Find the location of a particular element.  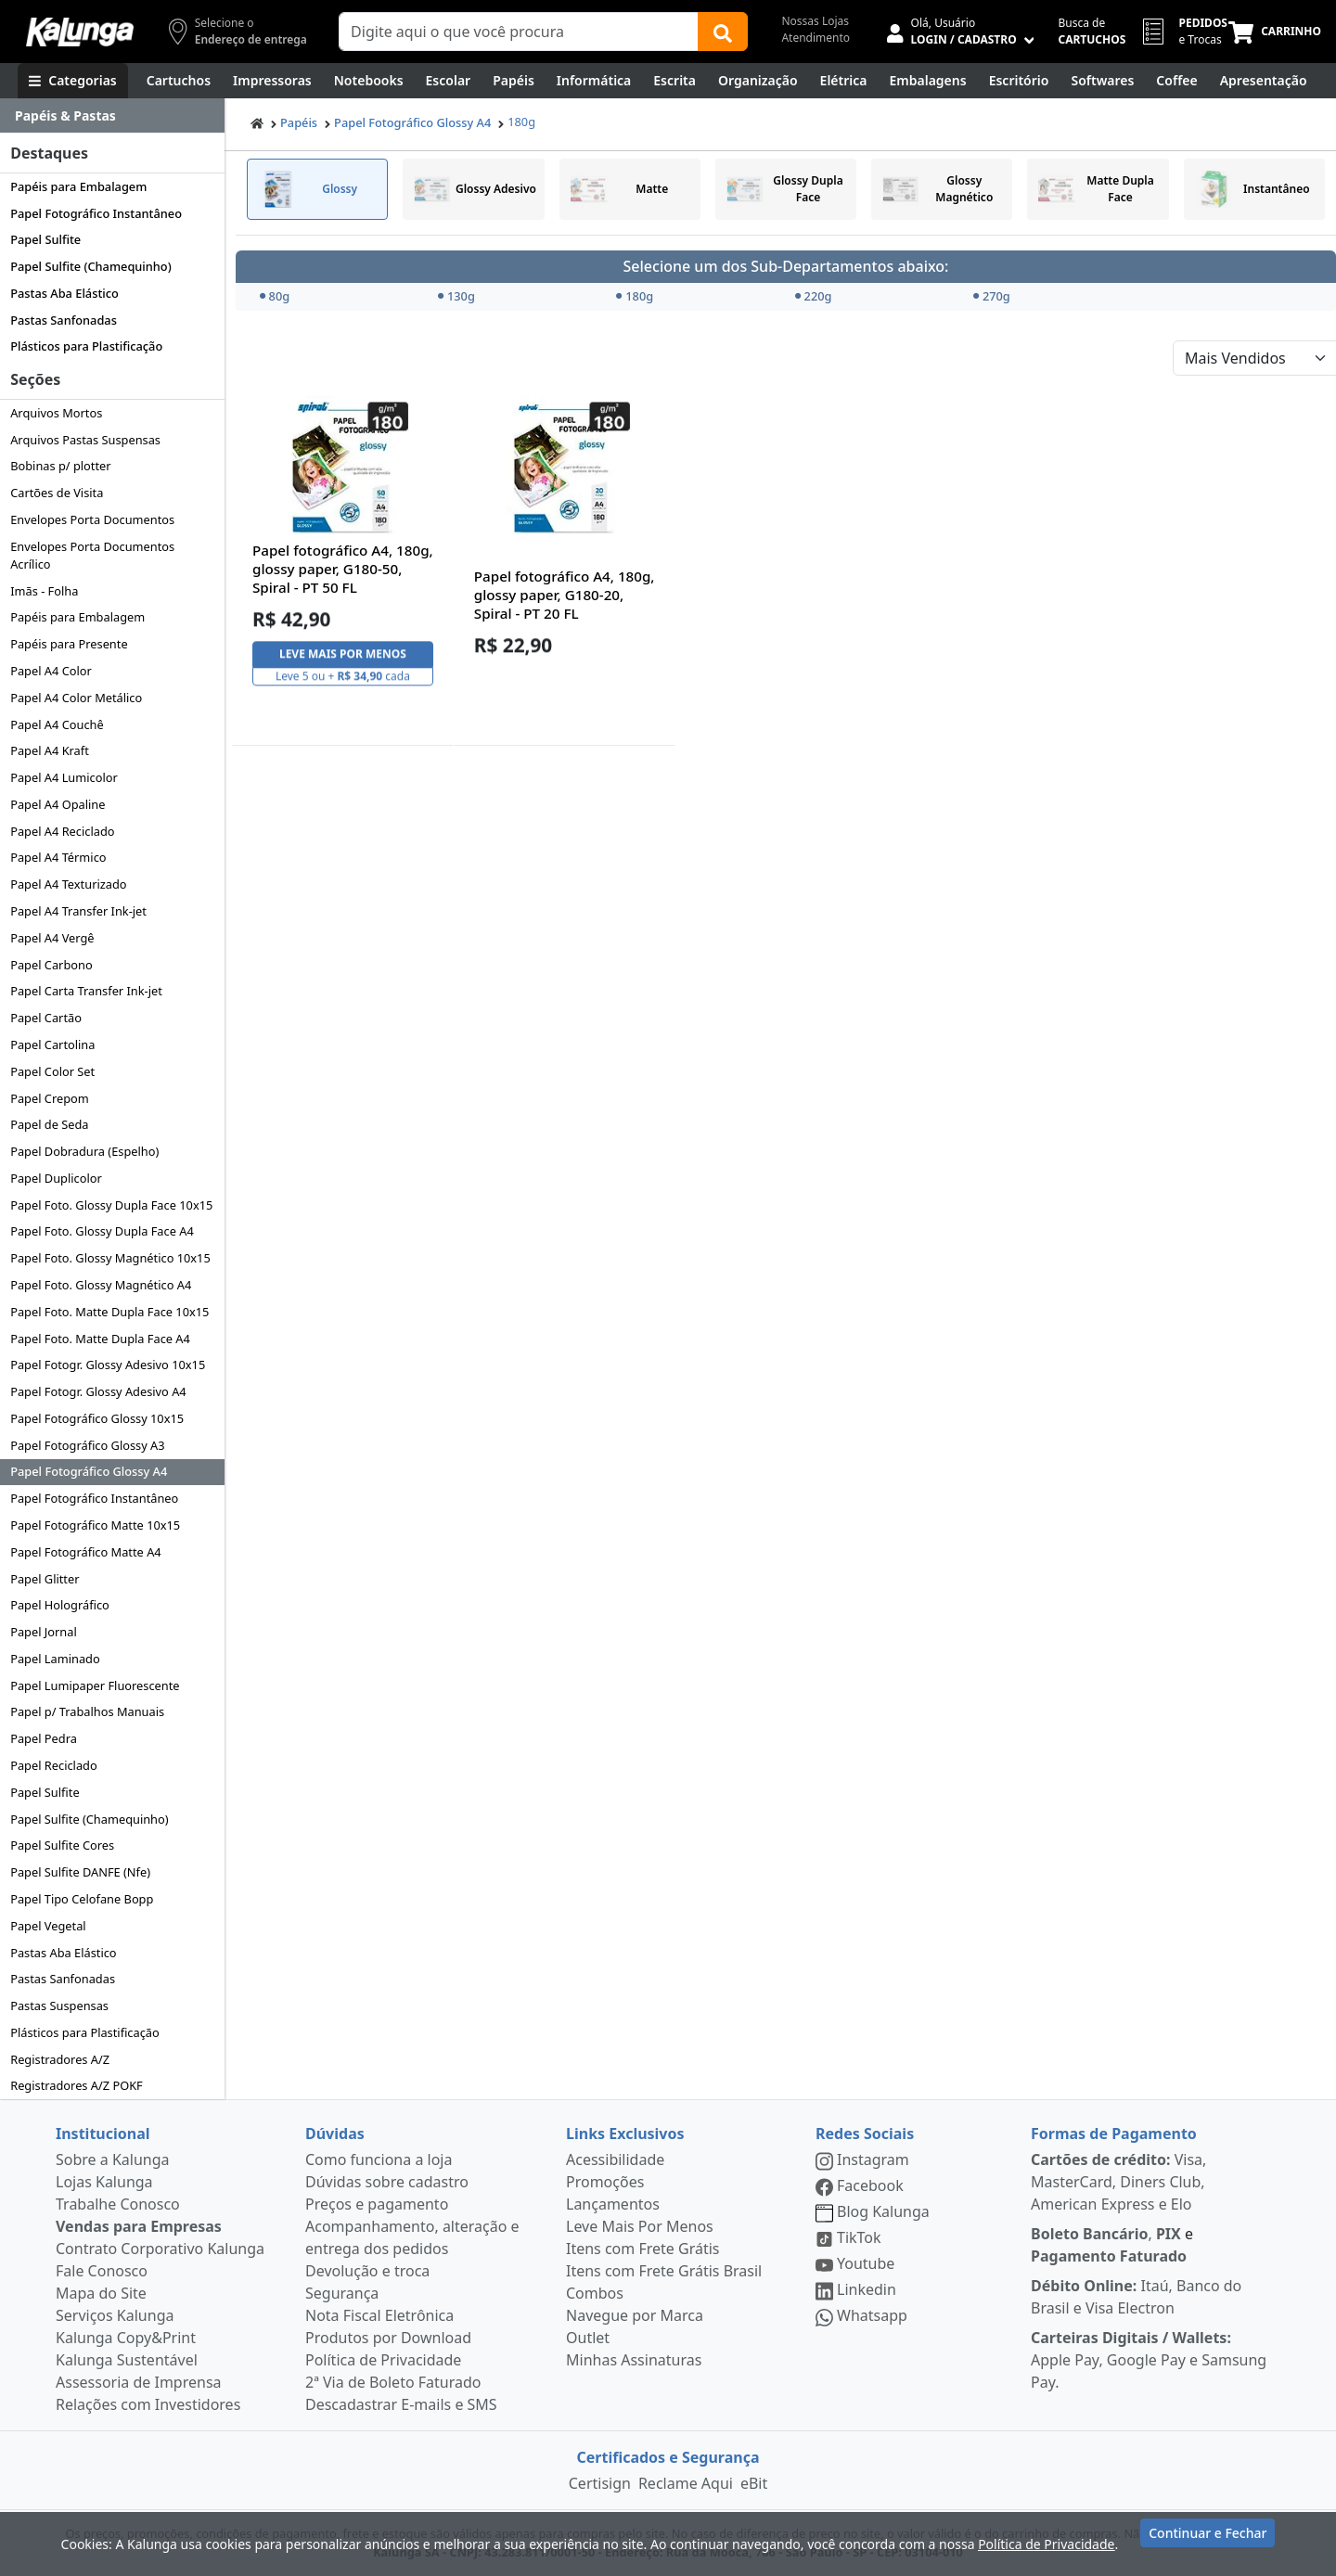

Trabalhe Conosco is located at coordinates (118, 2204).